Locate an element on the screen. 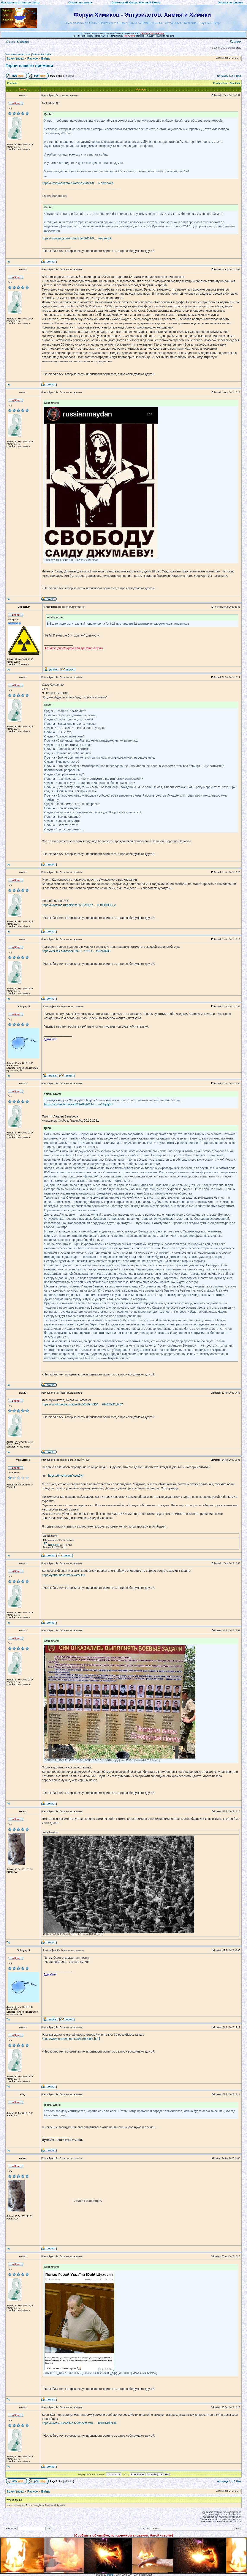 The height and width of the screenshot is (2576, 247). phpBB is located at coordinates (110, 2575).